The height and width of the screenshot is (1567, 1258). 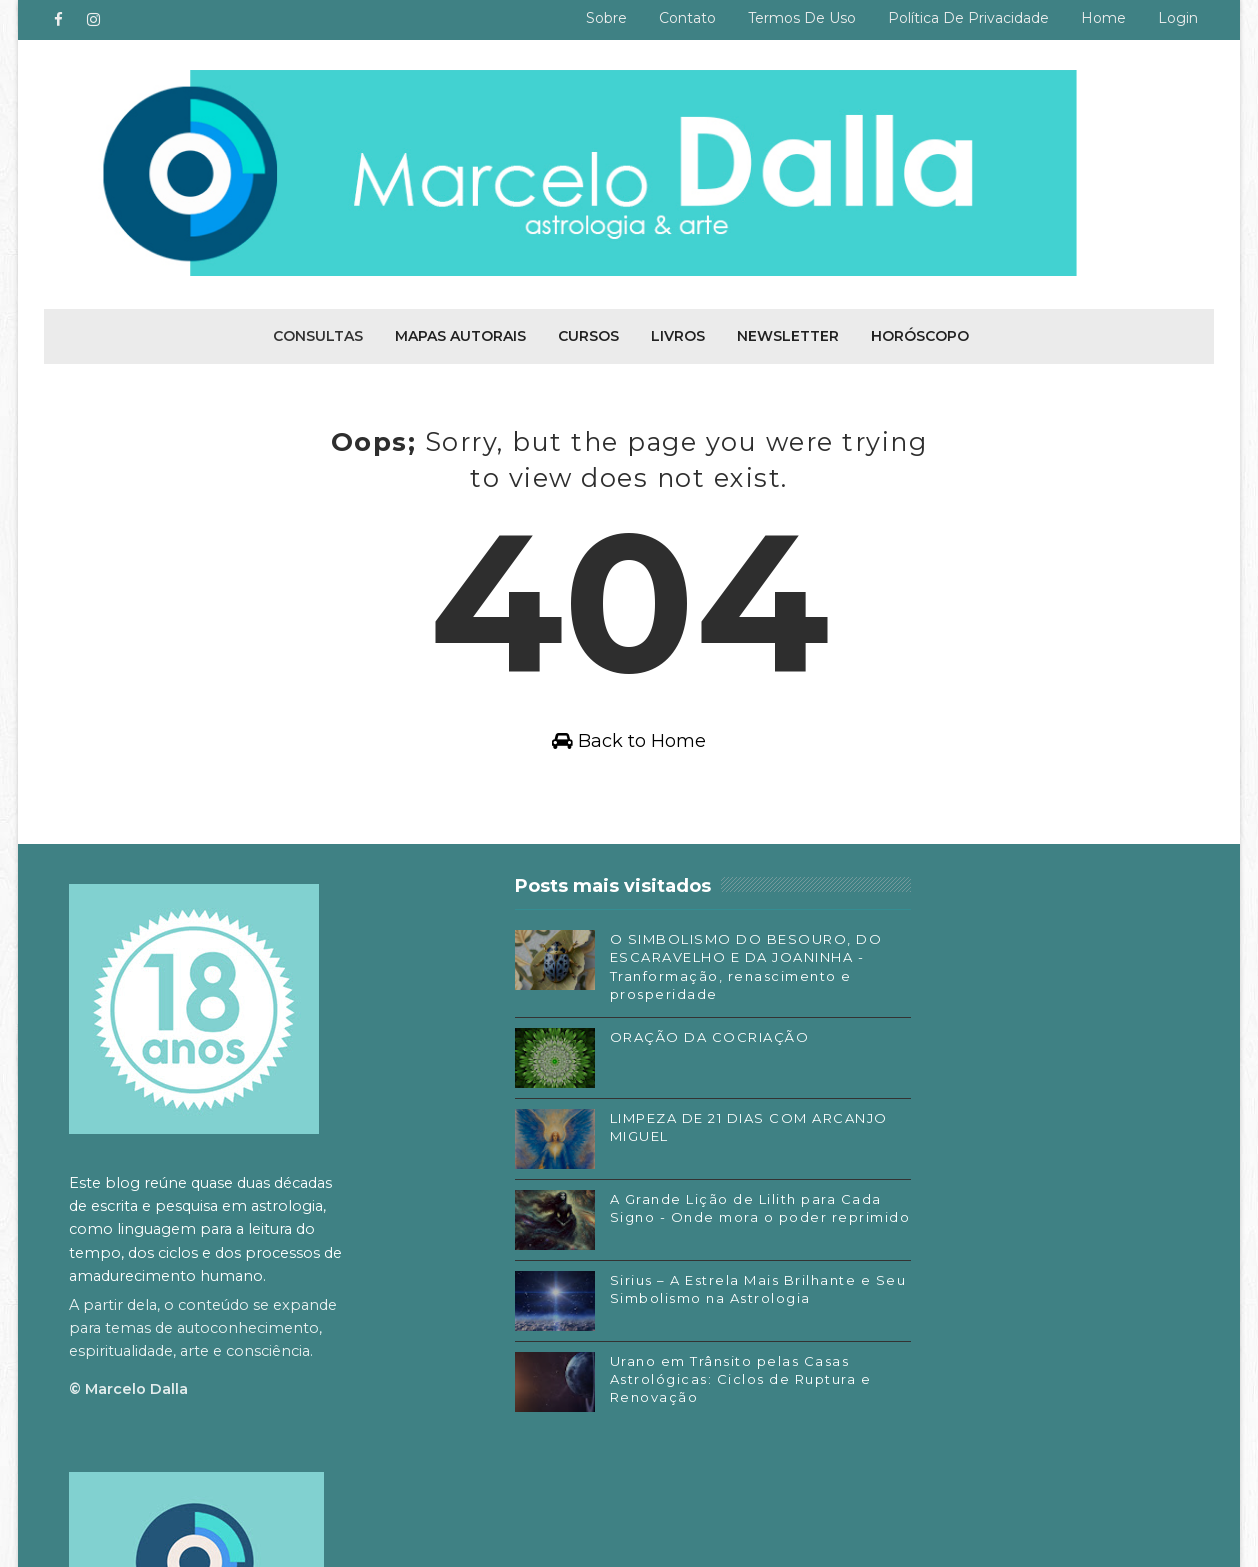 What do you see at coordinates (788, 334) in the screenshot?
I see `Newsletter [menuitem]` at bounding box center [788, 334].